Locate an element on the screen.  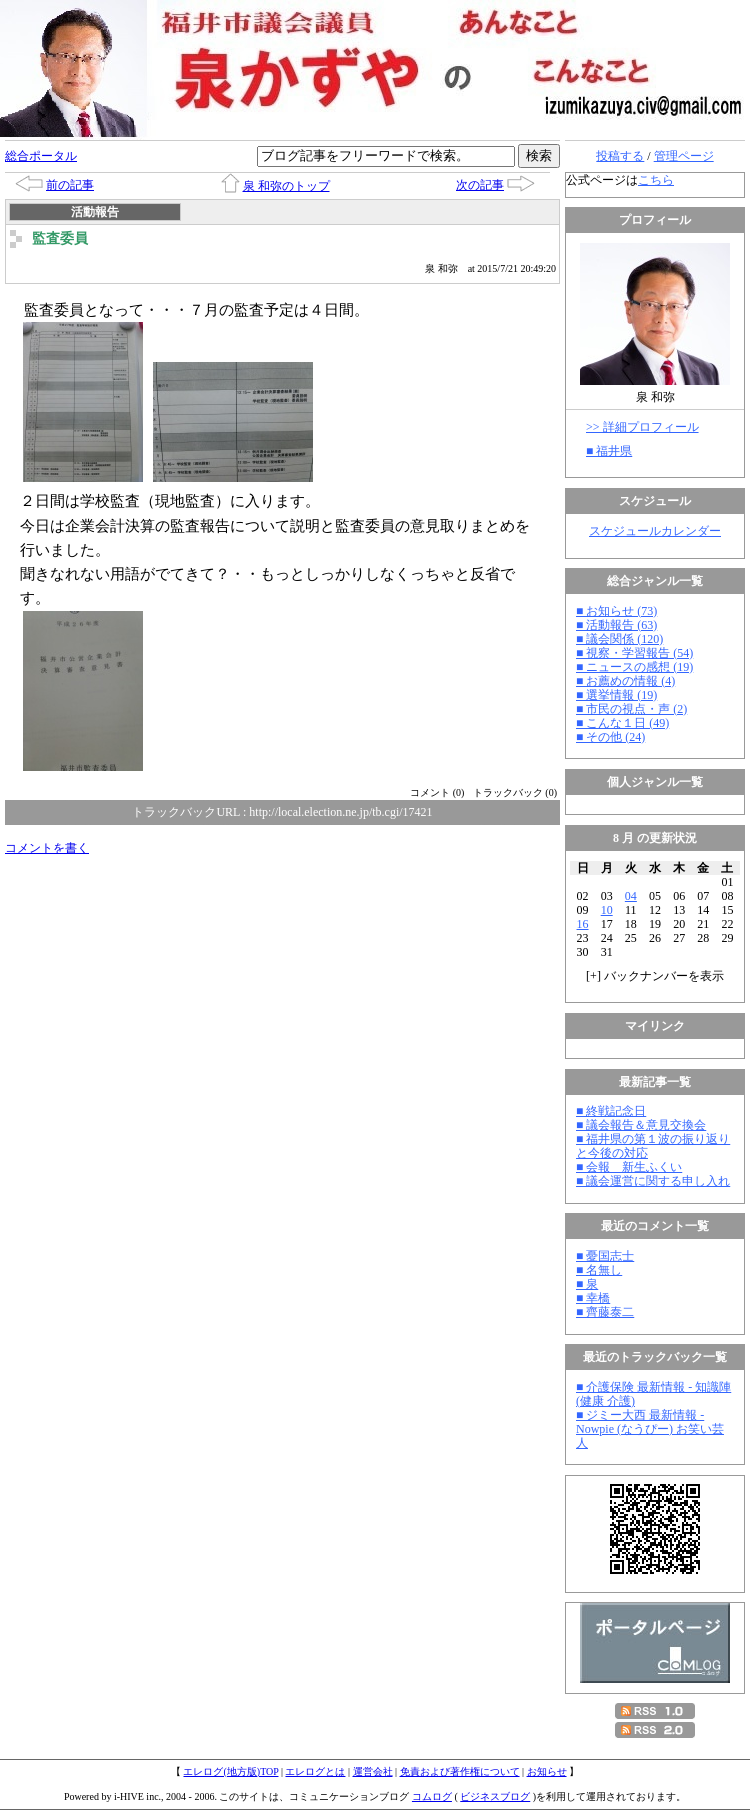
■ 憂国志士 is located at coordinates (605, 1256).